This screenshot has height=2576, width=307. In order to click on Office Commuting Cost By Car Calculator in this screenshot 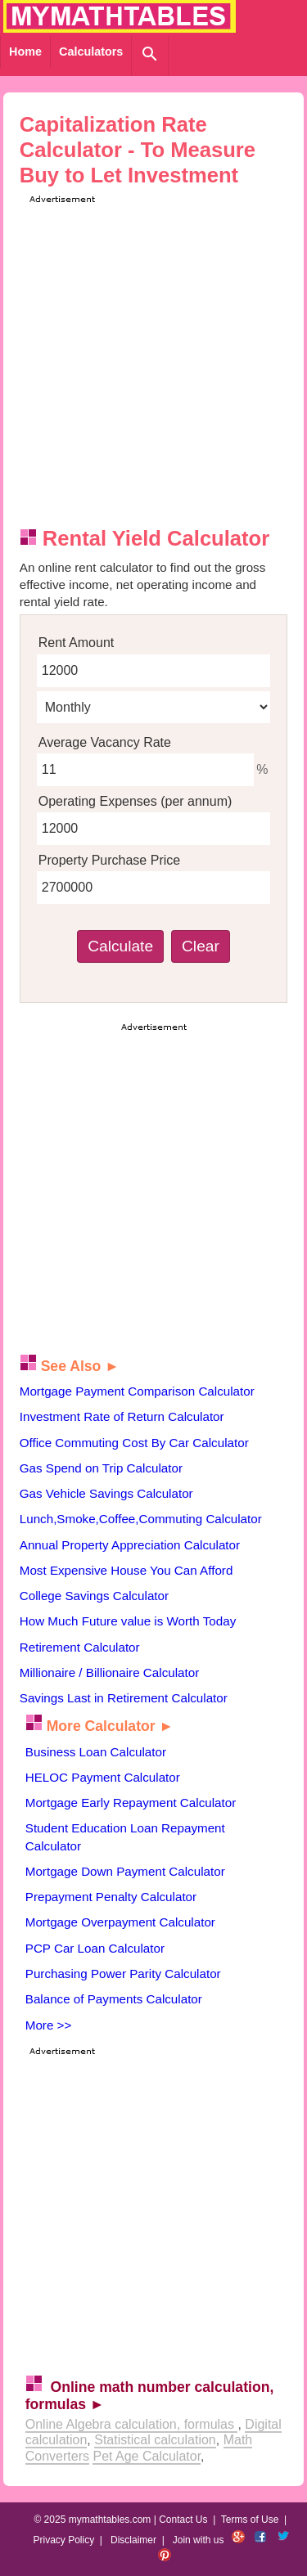, I will do `click(134, 1443)`.